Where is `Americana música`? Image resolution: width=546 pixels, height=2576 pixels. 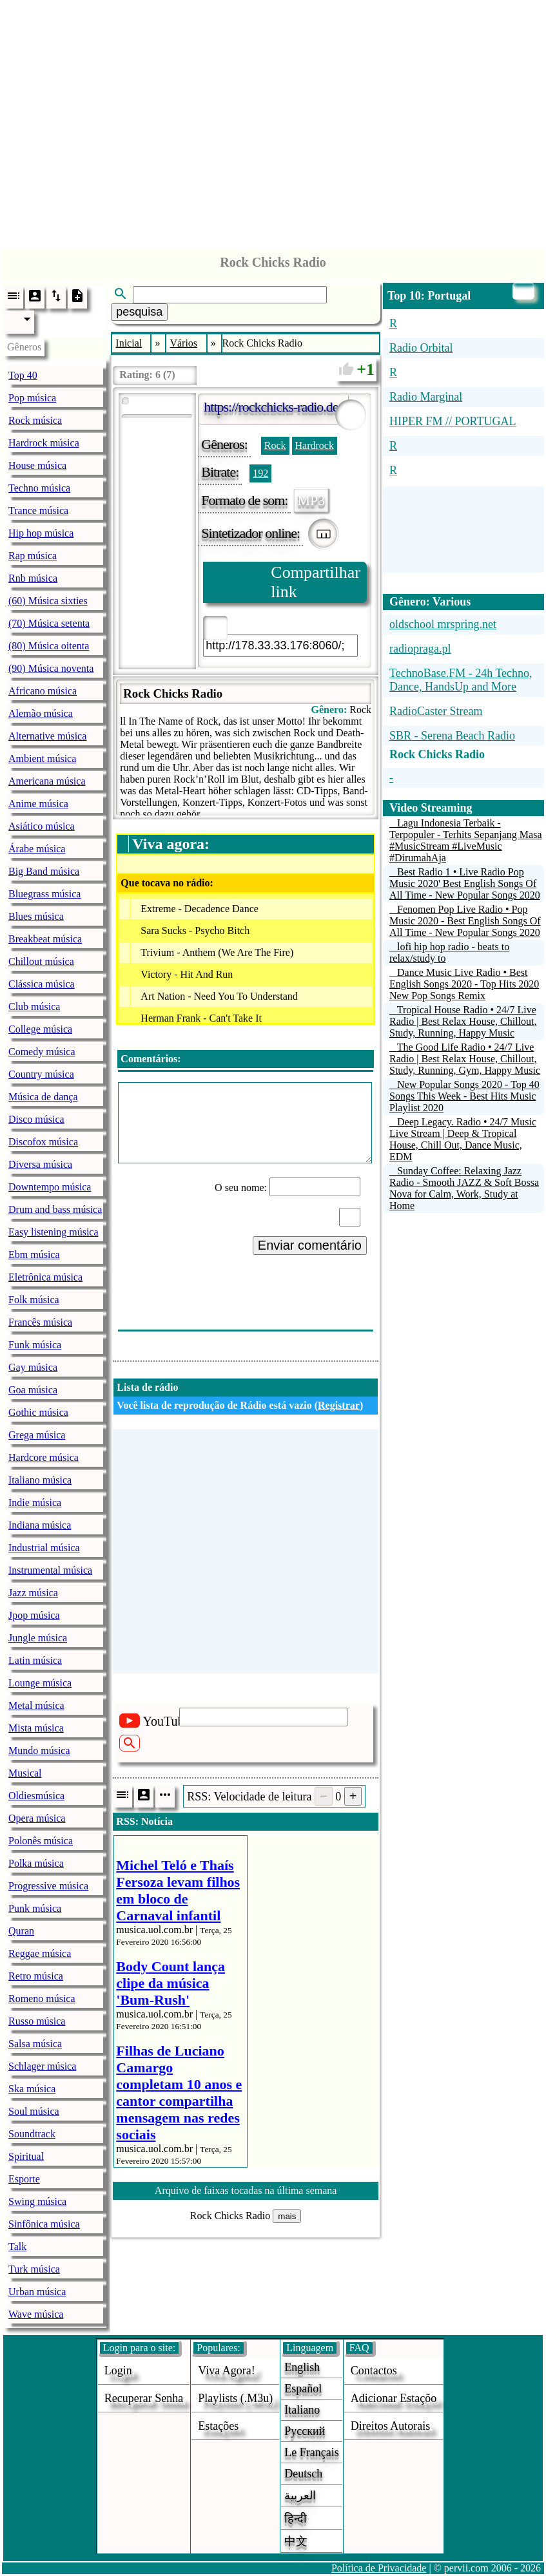 Americana música is located at coordinates (47, 781).